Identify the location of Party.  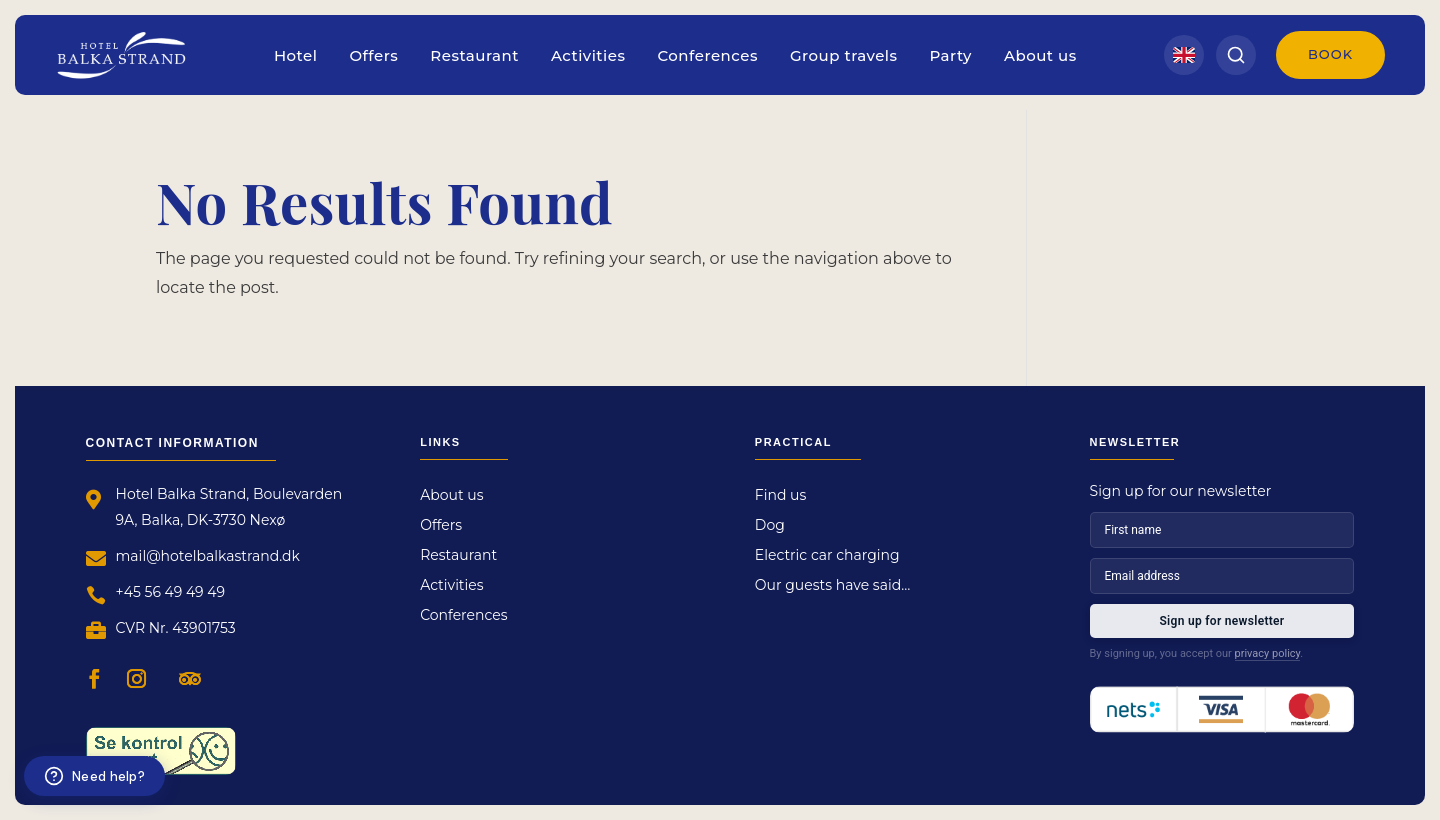
(951, 55).